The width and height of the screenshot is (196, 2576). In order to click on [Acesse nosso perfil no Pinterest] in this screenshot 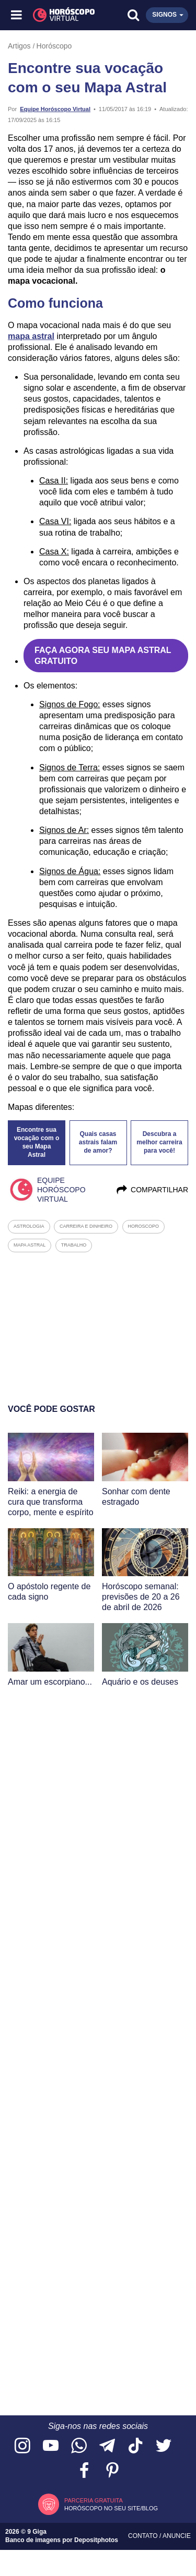, I will do `click(112, 2471)`.